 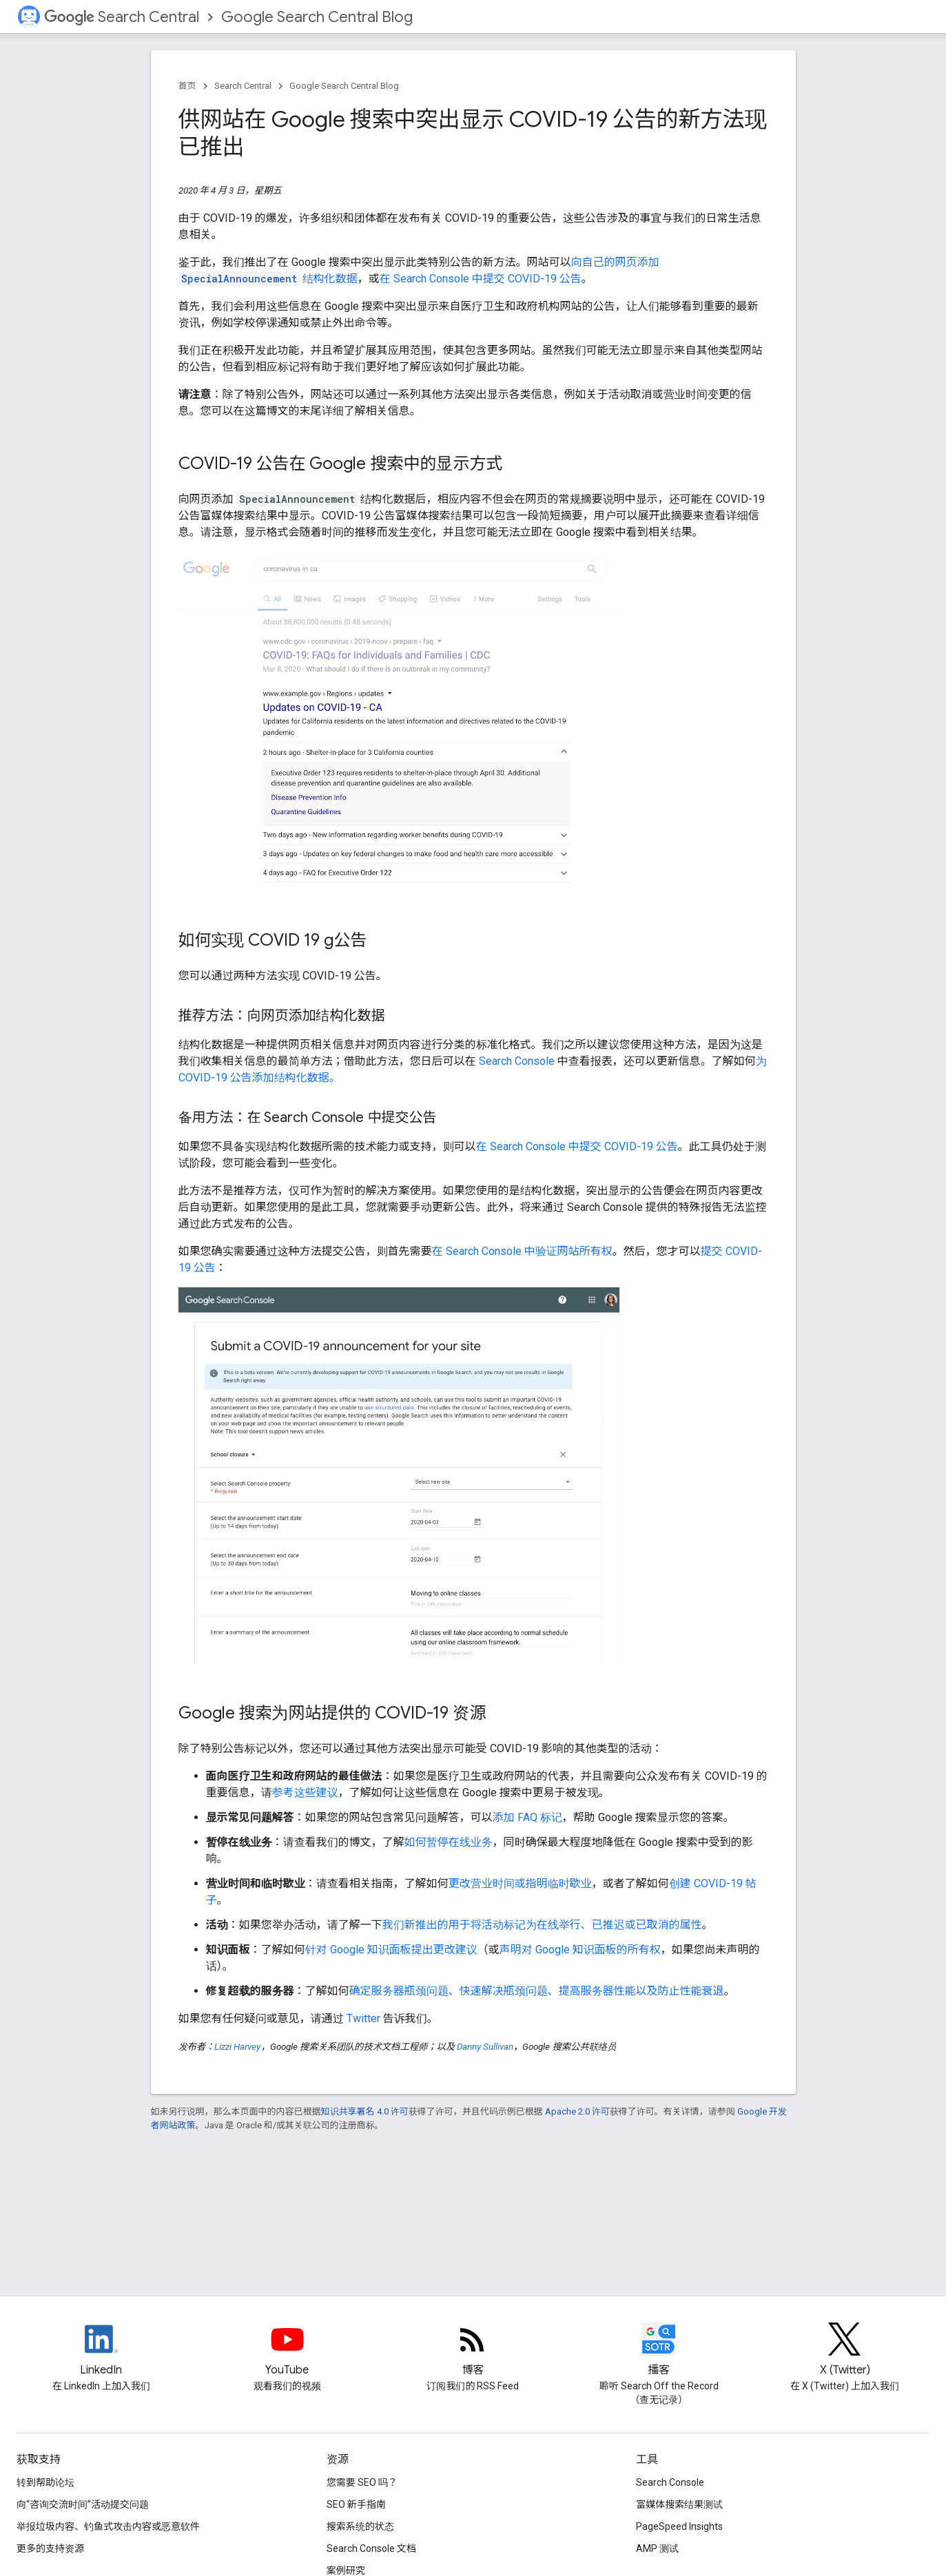 I want to click on [RSS feed for the Search Central Blog], so click(x=473, y=2351).